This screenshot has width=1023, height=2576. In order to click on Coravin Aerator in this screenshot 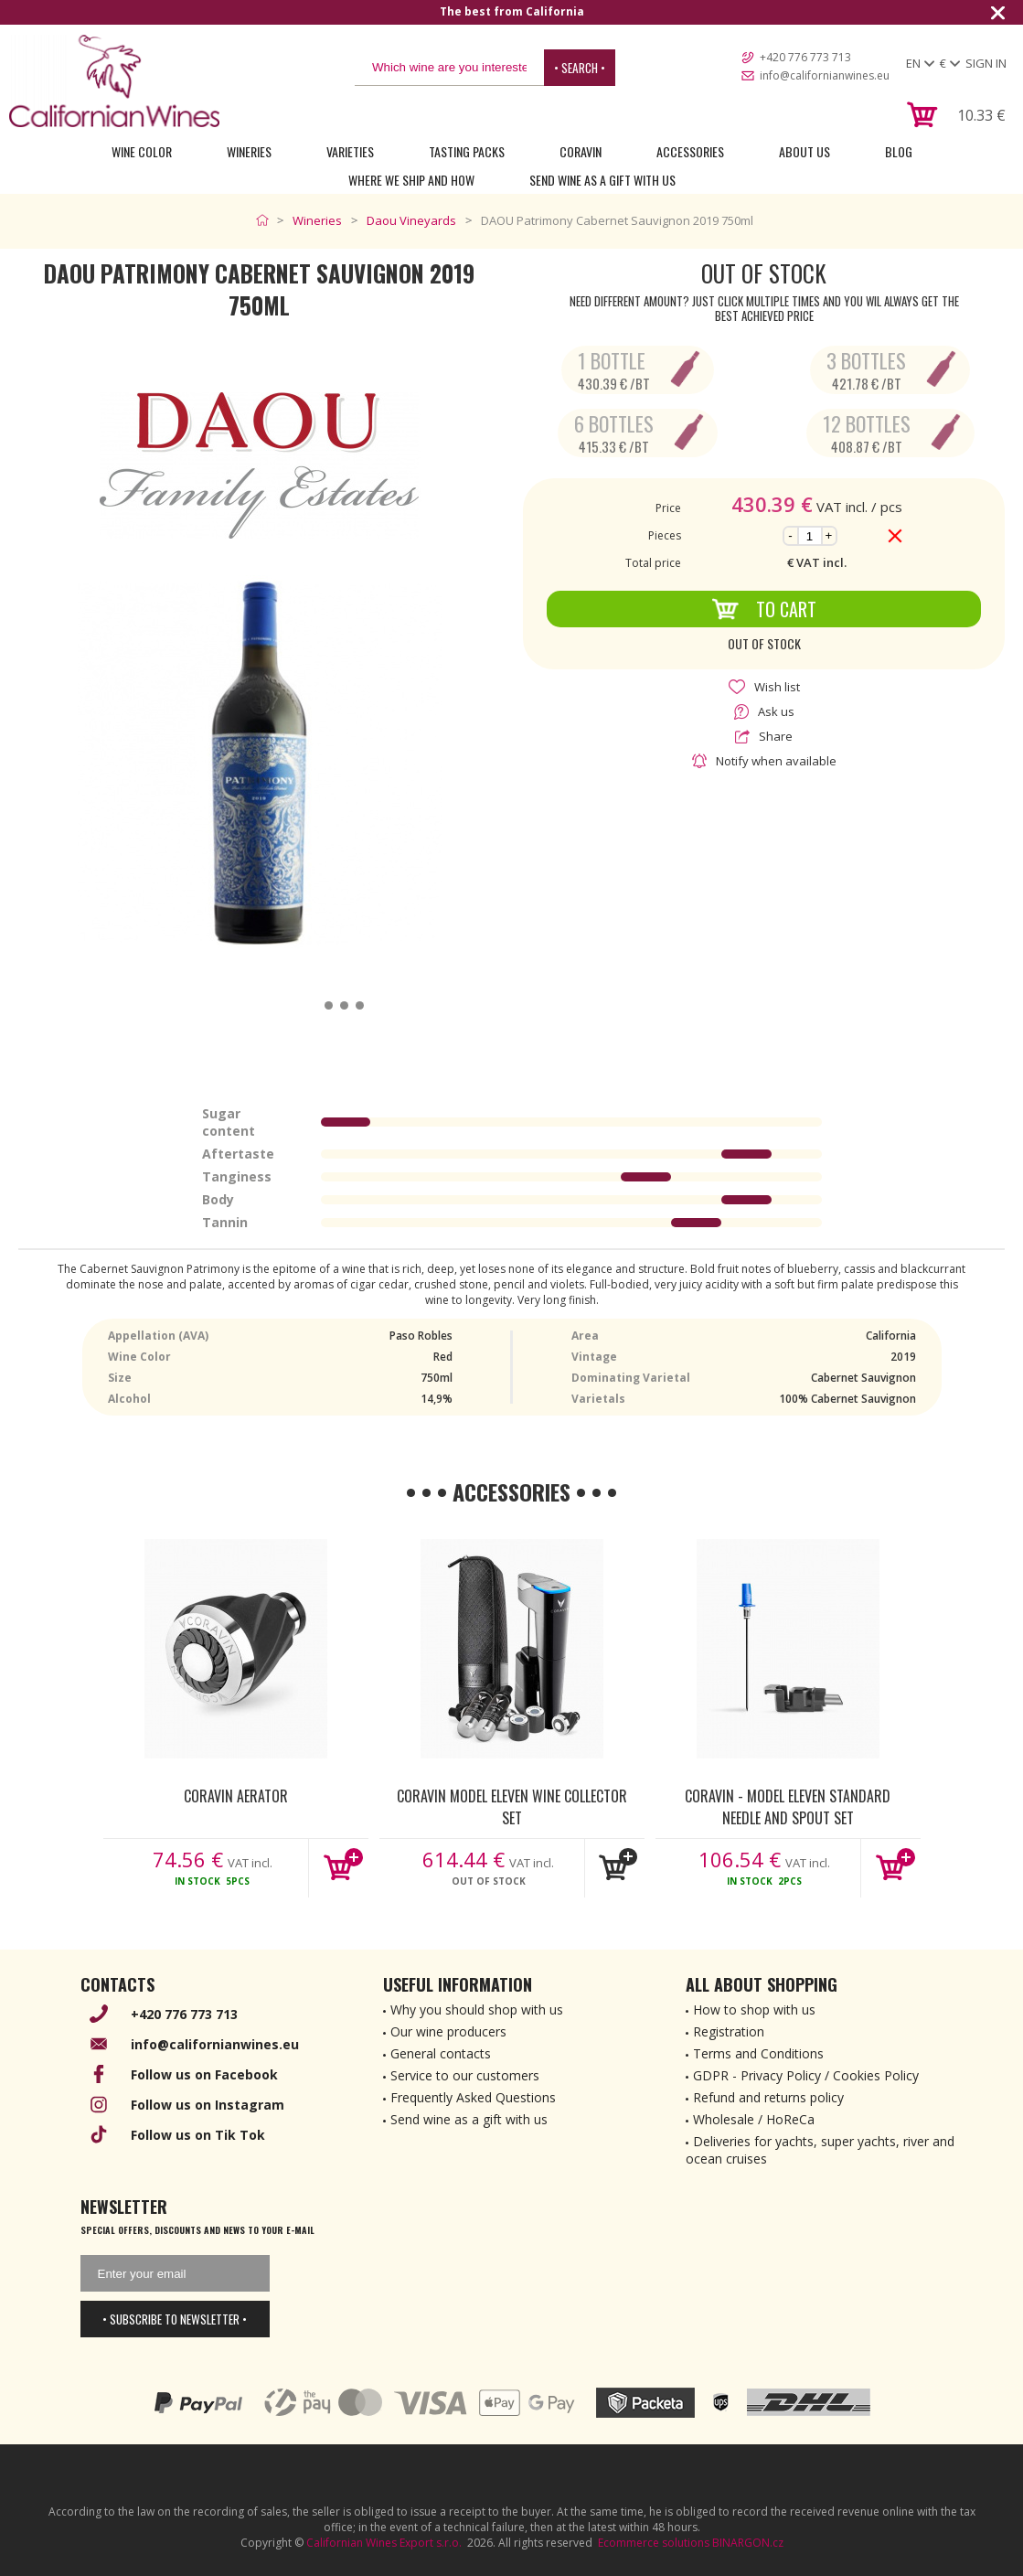, I will do `click(236, 1796)`.